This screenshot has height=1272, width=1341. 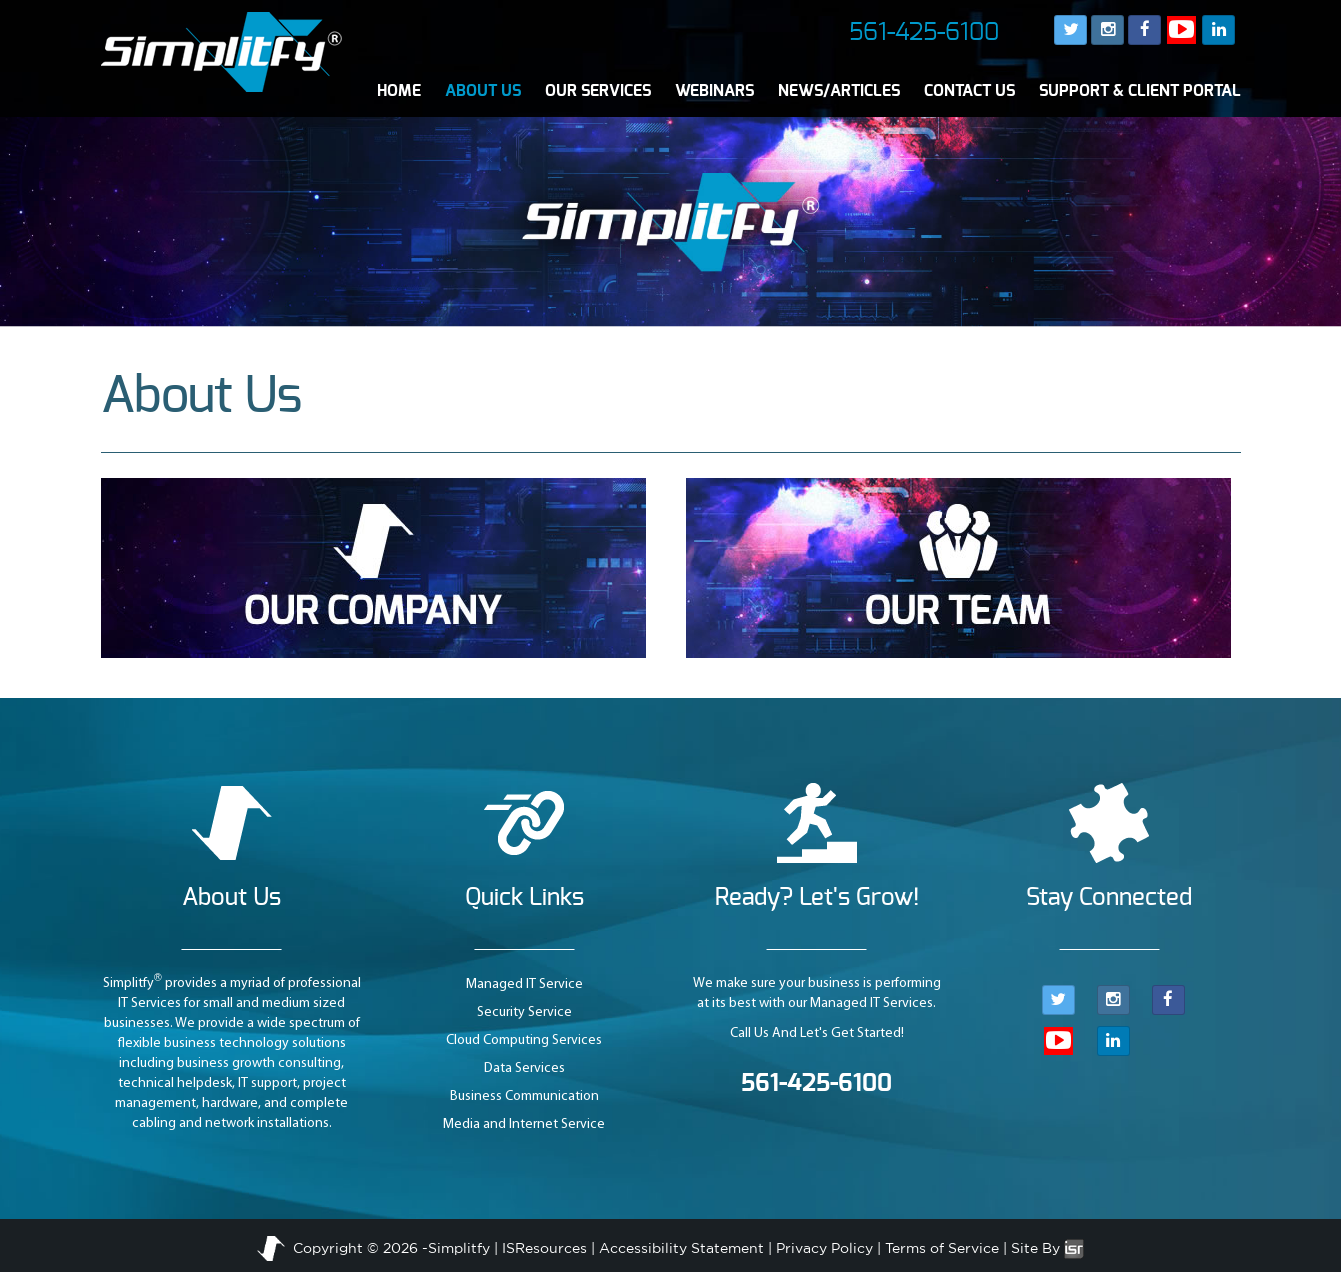 I want to click on CONTACT US, so click(x=969, y=91).